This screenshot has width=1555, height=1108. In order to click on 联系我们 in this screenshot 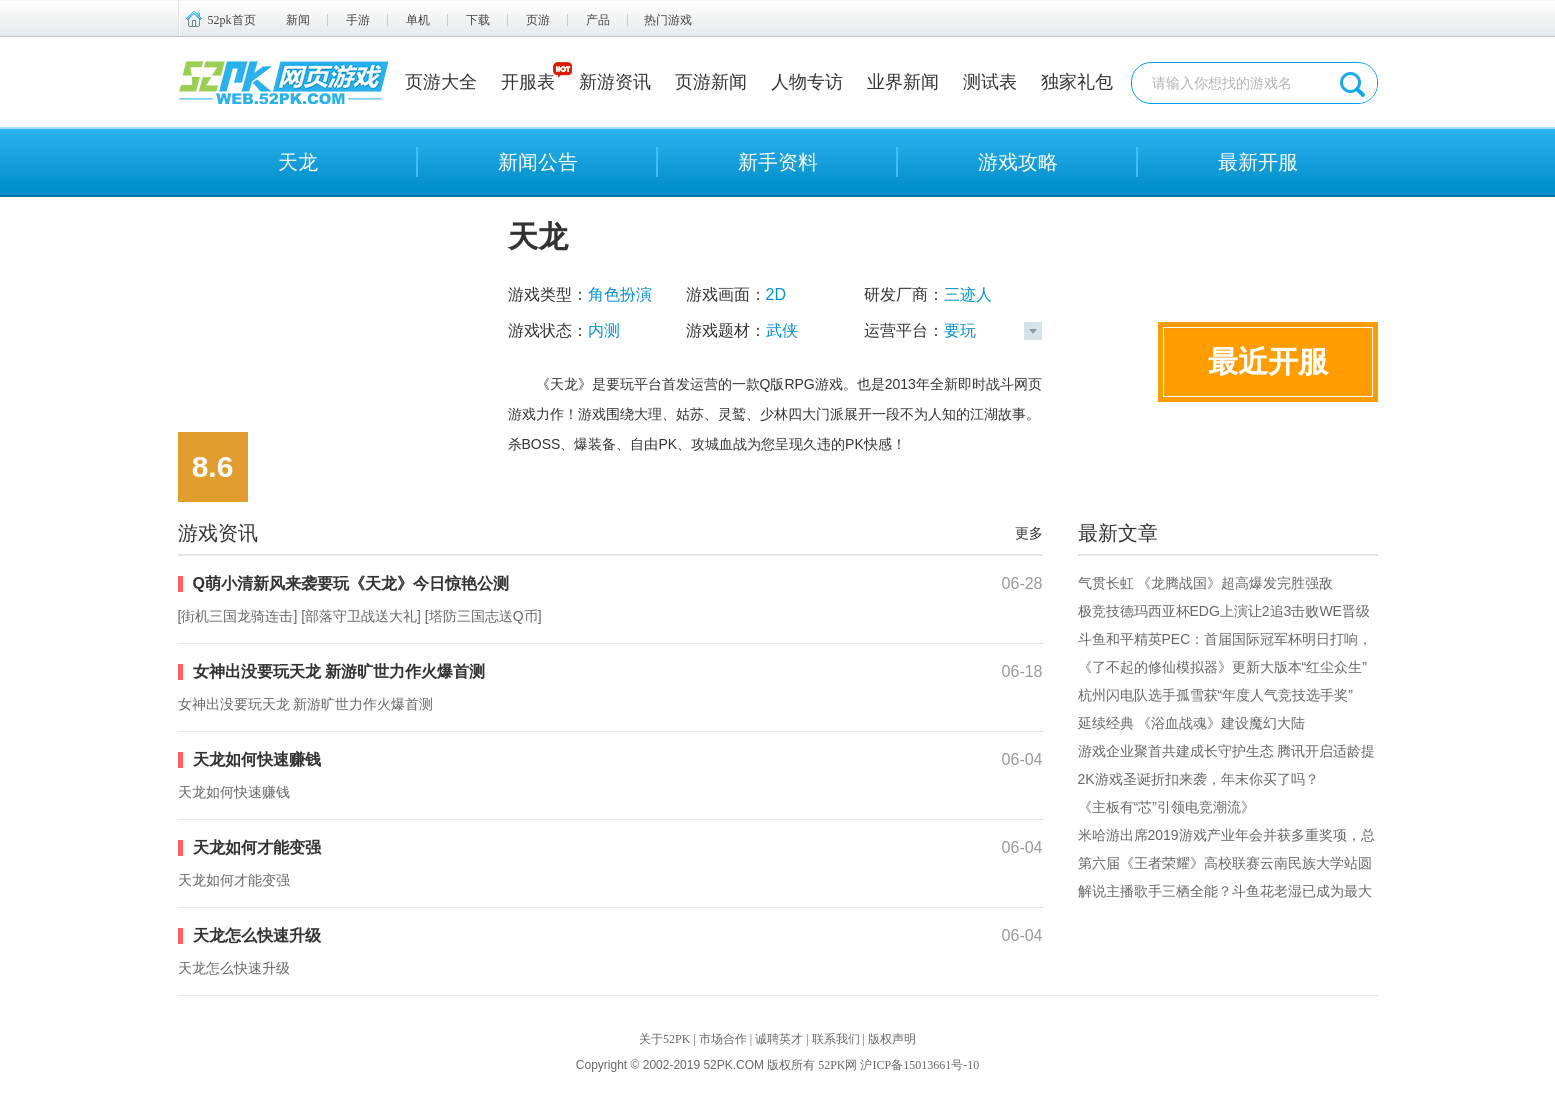, I will do `click(836, 1039)`.